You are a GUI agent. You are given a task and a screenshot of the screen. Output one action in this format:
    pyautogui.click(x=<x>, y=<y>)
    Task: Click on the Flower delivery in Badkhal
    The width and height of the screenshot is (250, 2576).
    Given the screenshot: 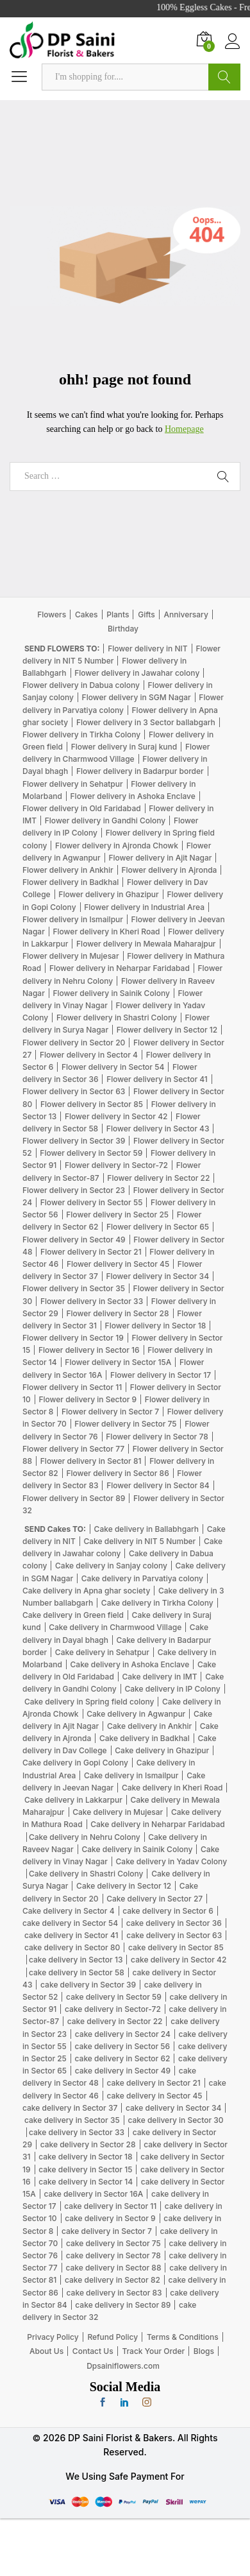 What is the action you would take?
    pyautogui.click(x=70, y=882)
    